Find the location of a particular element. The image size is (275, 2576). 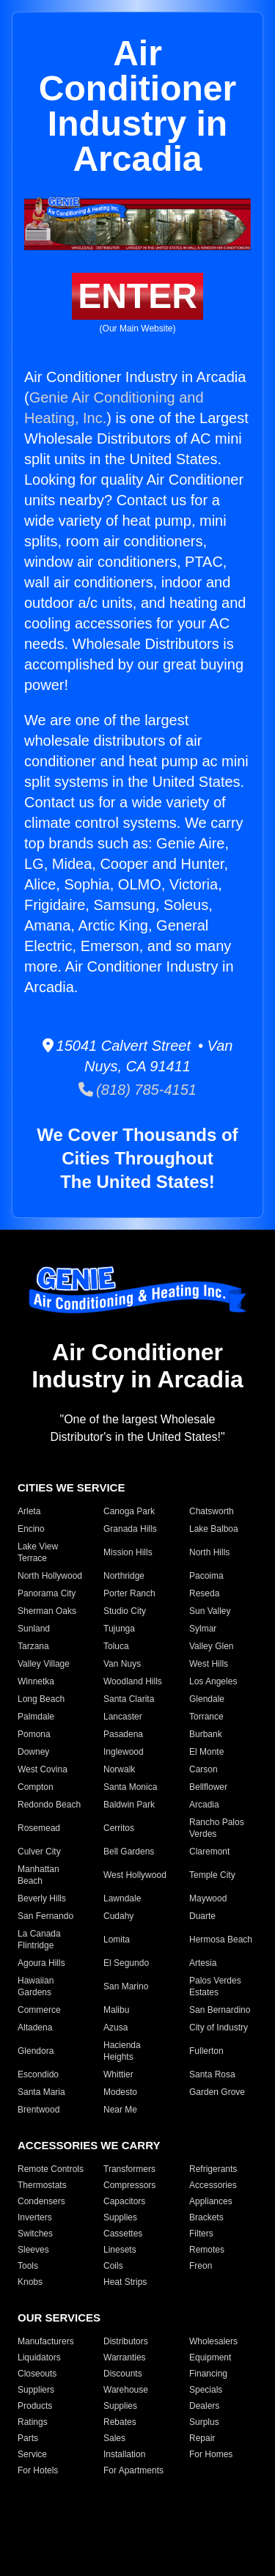

Compton is located at coordinates (36, 1787).